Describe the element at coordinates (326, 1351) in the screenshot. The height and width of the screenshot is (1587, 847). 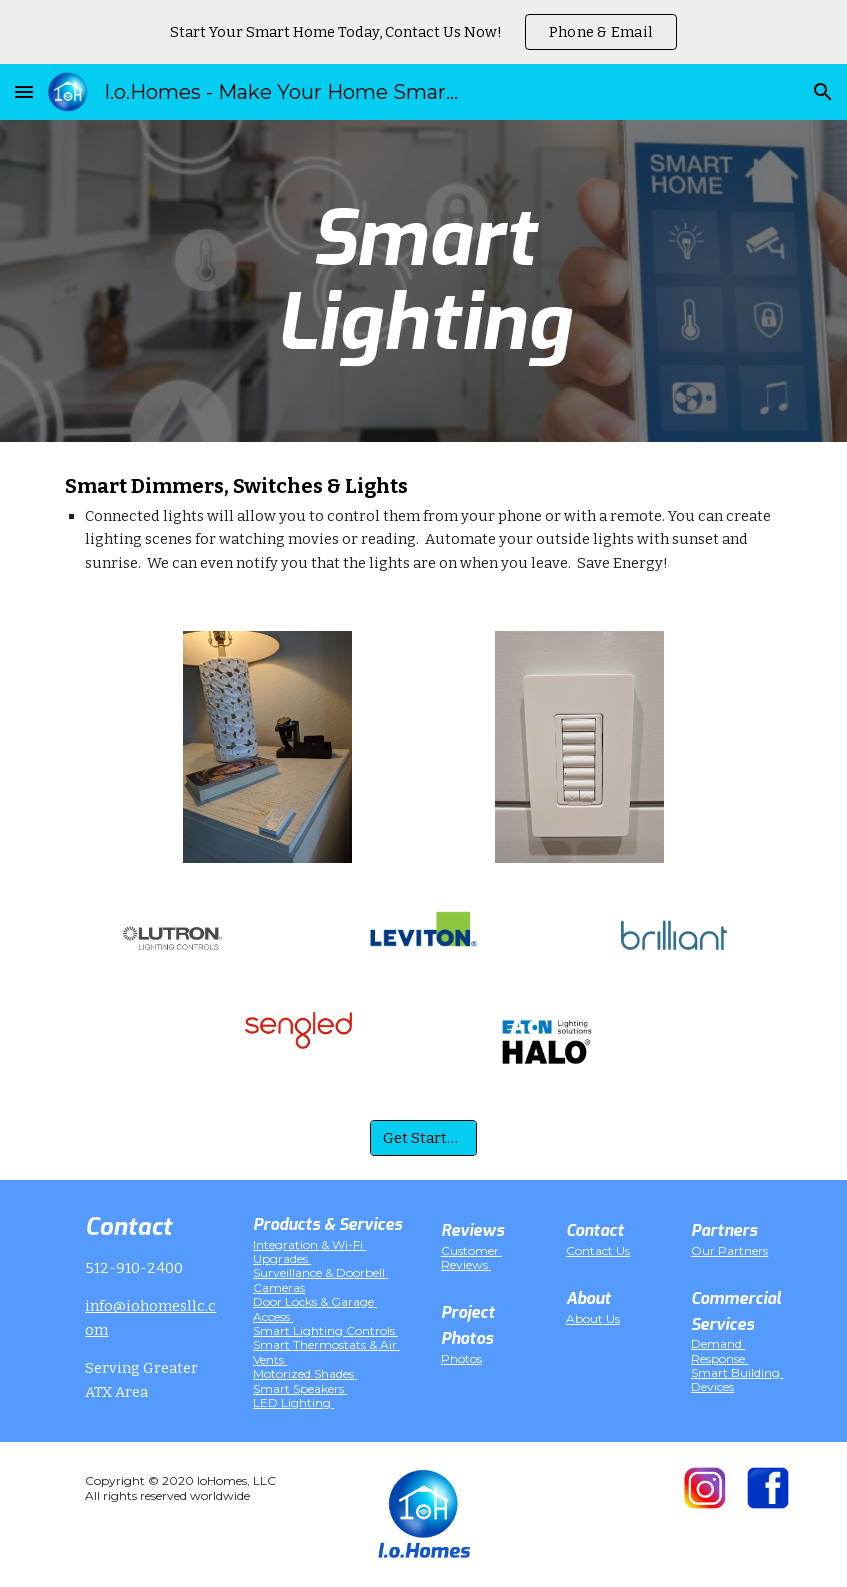
I see `Smart Thermostats & Air Vents` at that location.